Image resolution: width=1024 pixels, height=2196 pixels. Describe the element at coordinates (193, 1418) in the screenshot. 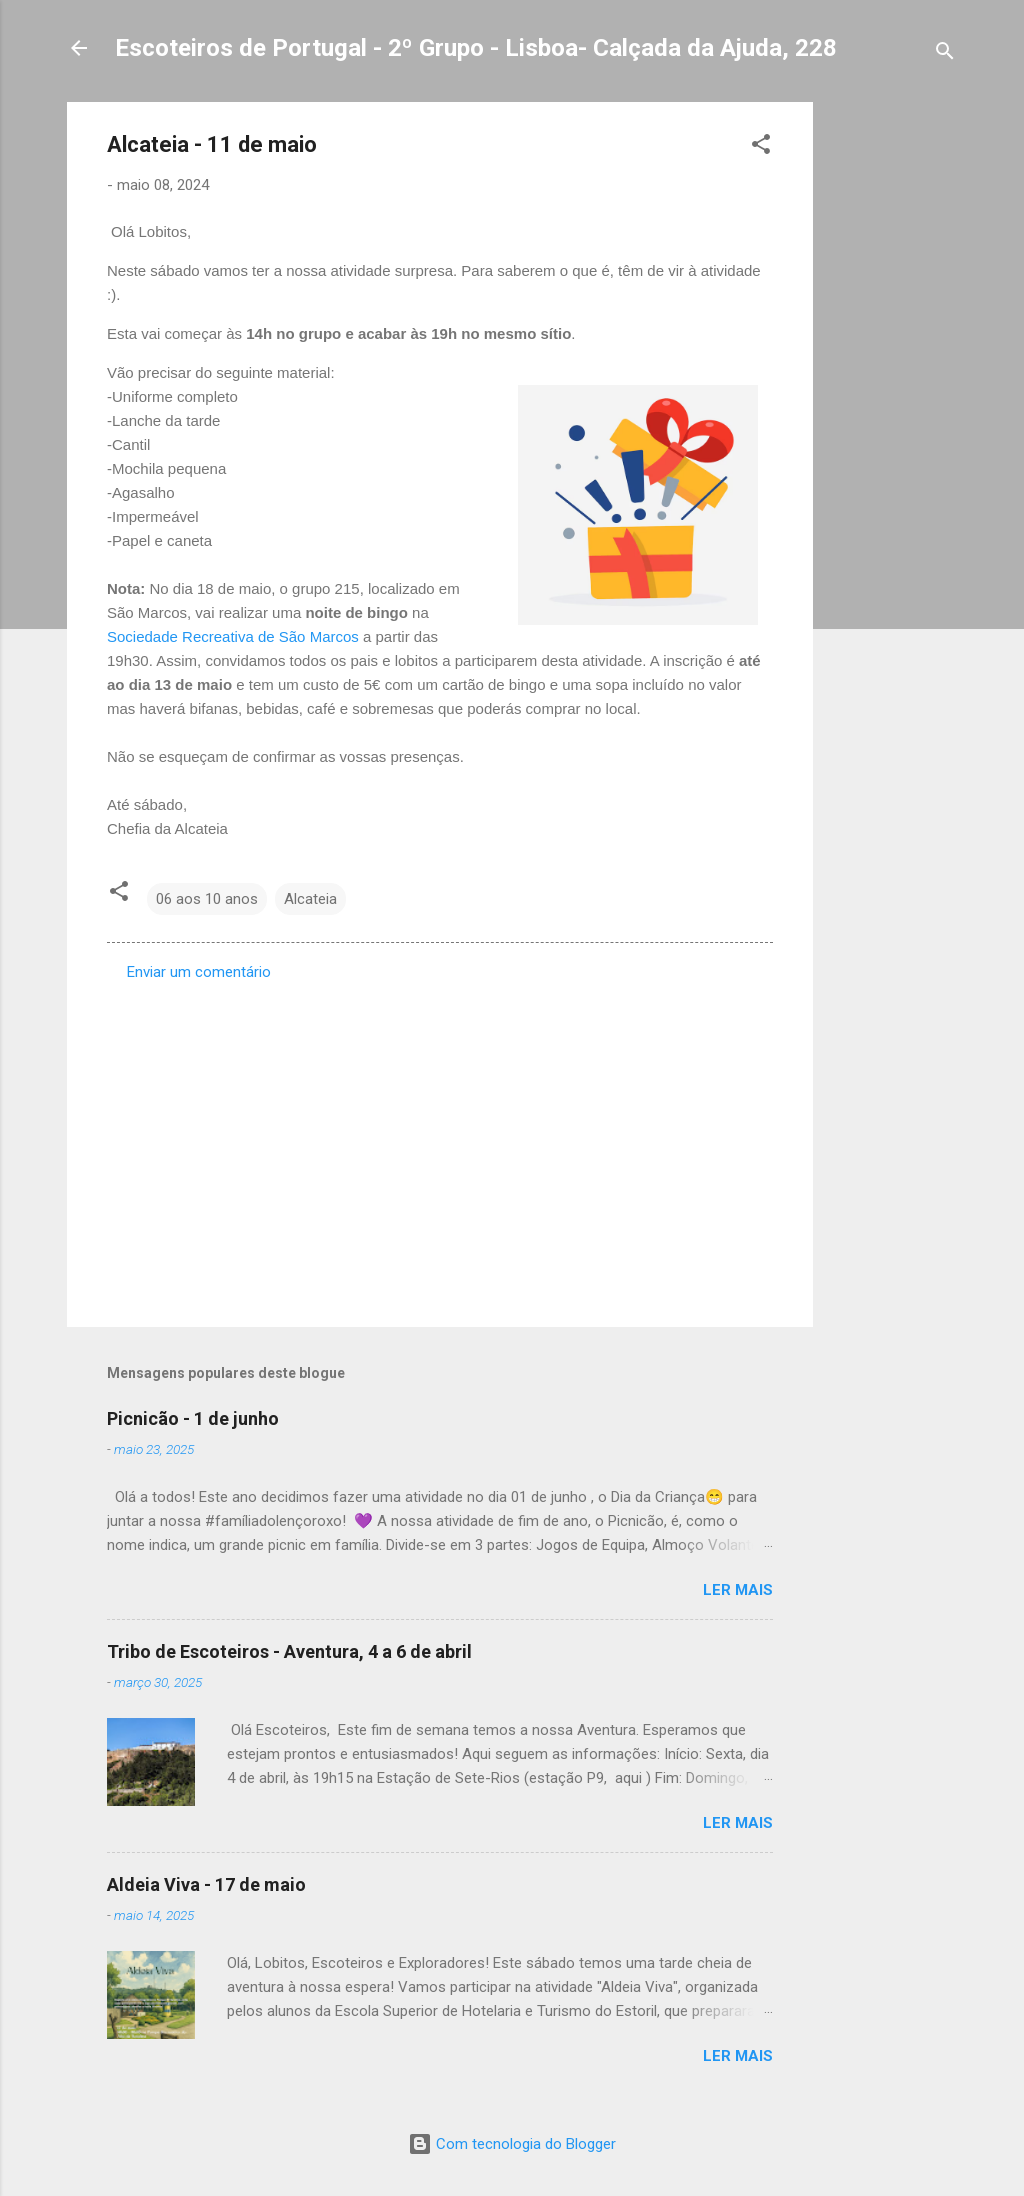

I see `Picnicão - 1 de junho` at that location.